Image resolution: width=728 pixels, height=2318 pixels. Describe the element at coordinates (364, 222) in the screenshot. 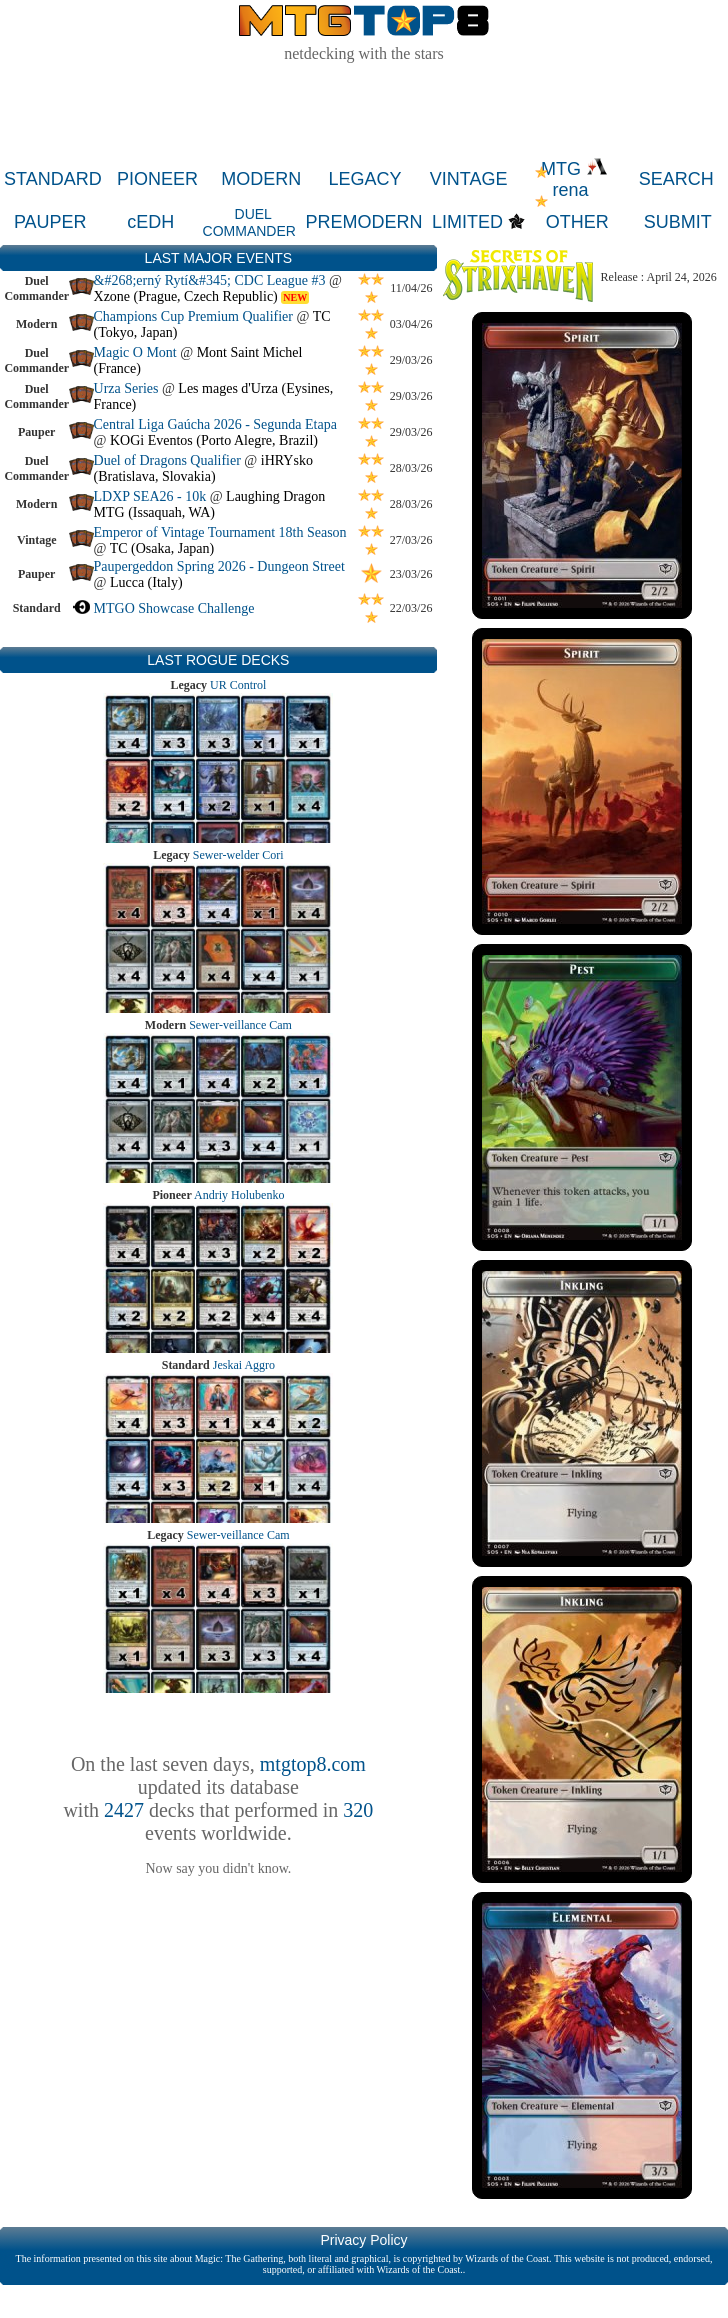

I see `PREMODERN` at that location.